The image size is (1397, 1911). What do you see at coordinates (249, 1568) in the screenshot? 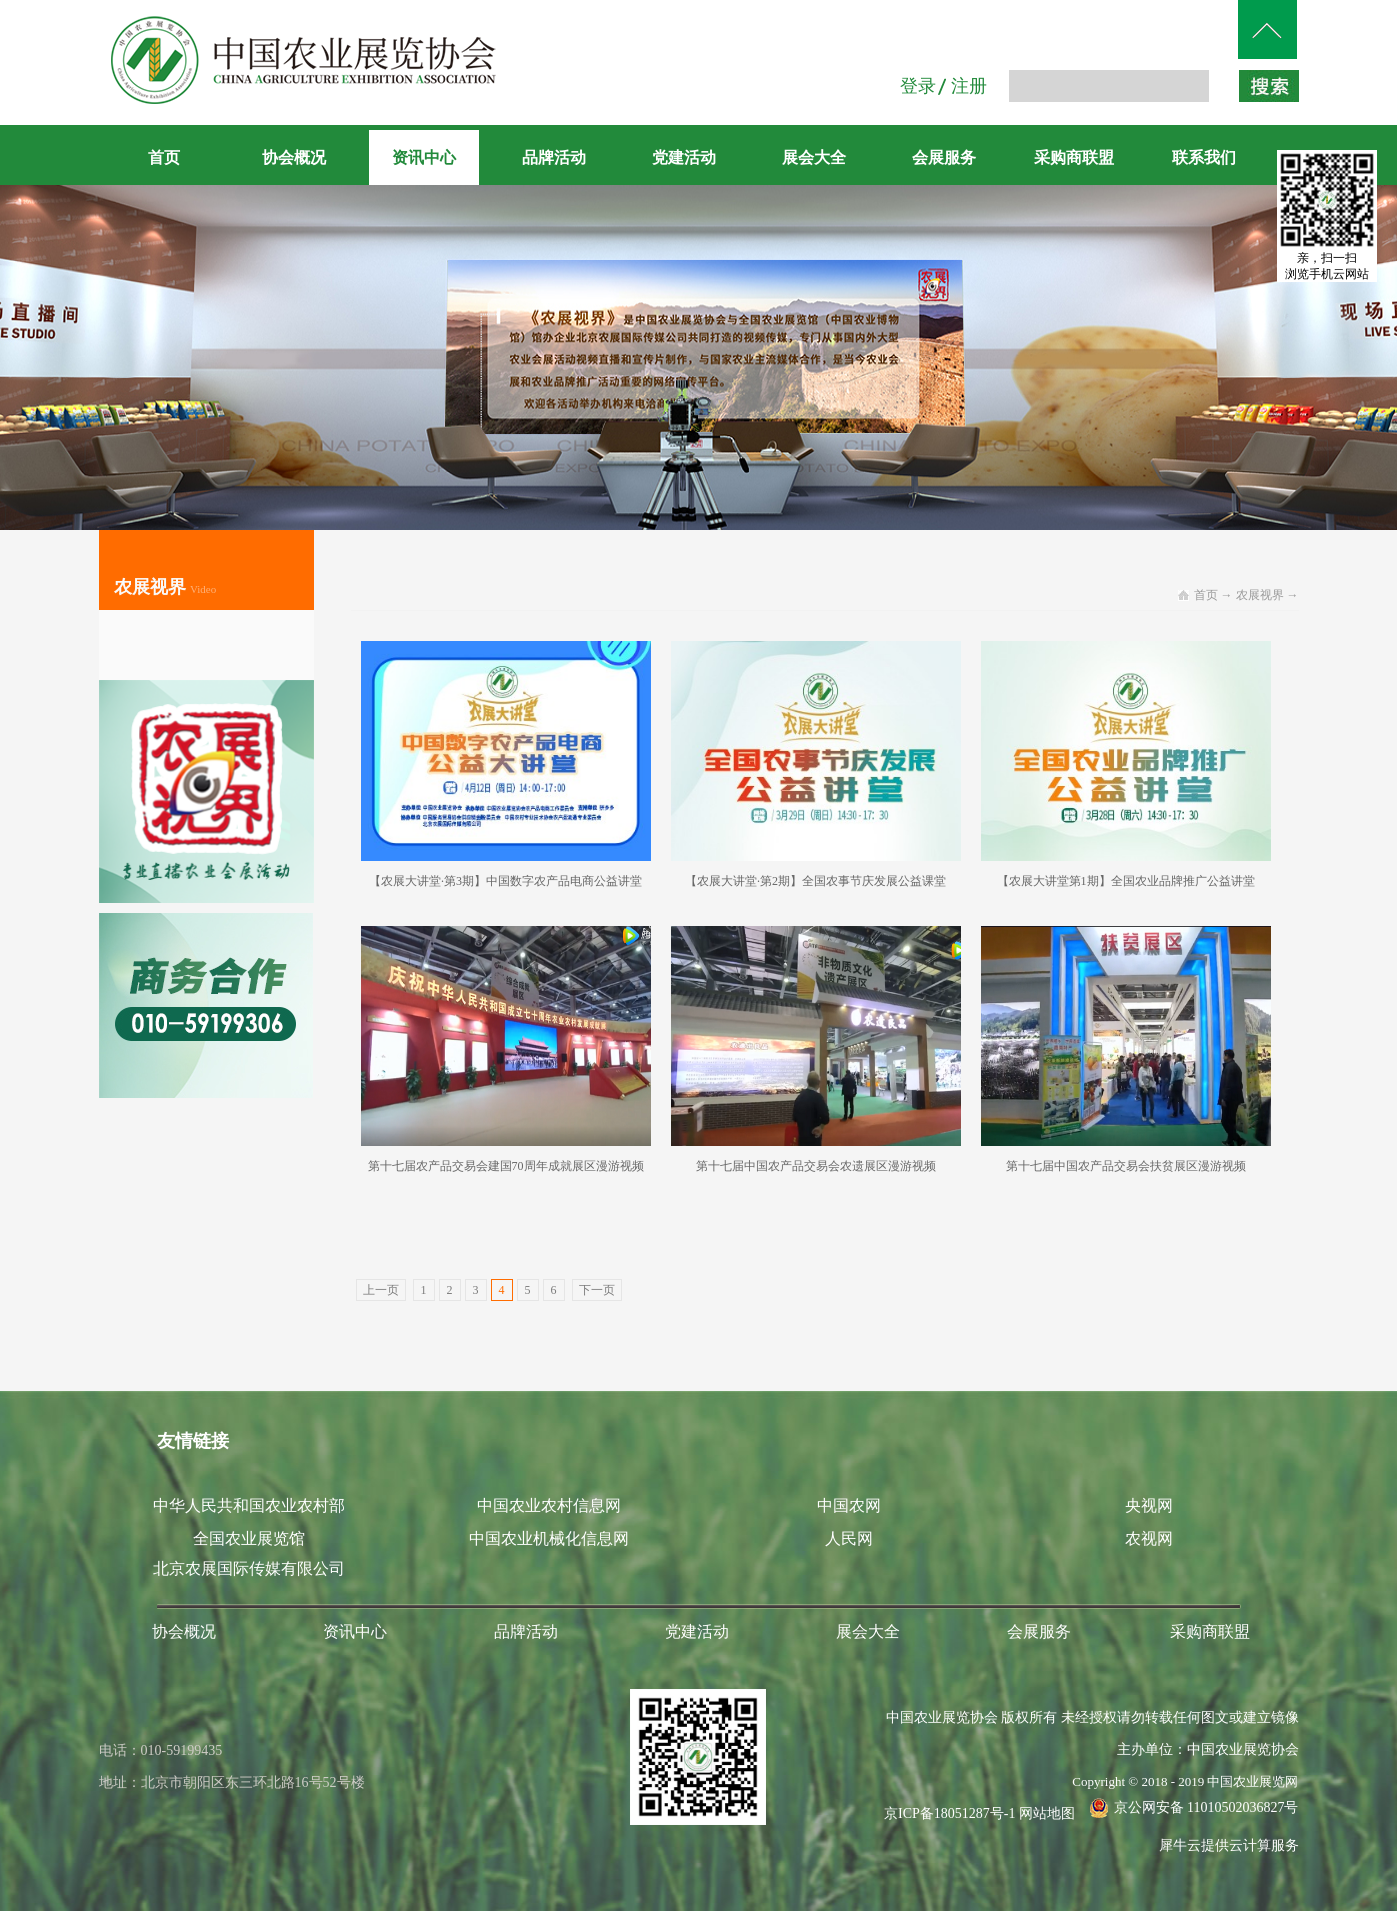
I see `北京农展国际传媒有限公司` at bounding box center [249, 1568].